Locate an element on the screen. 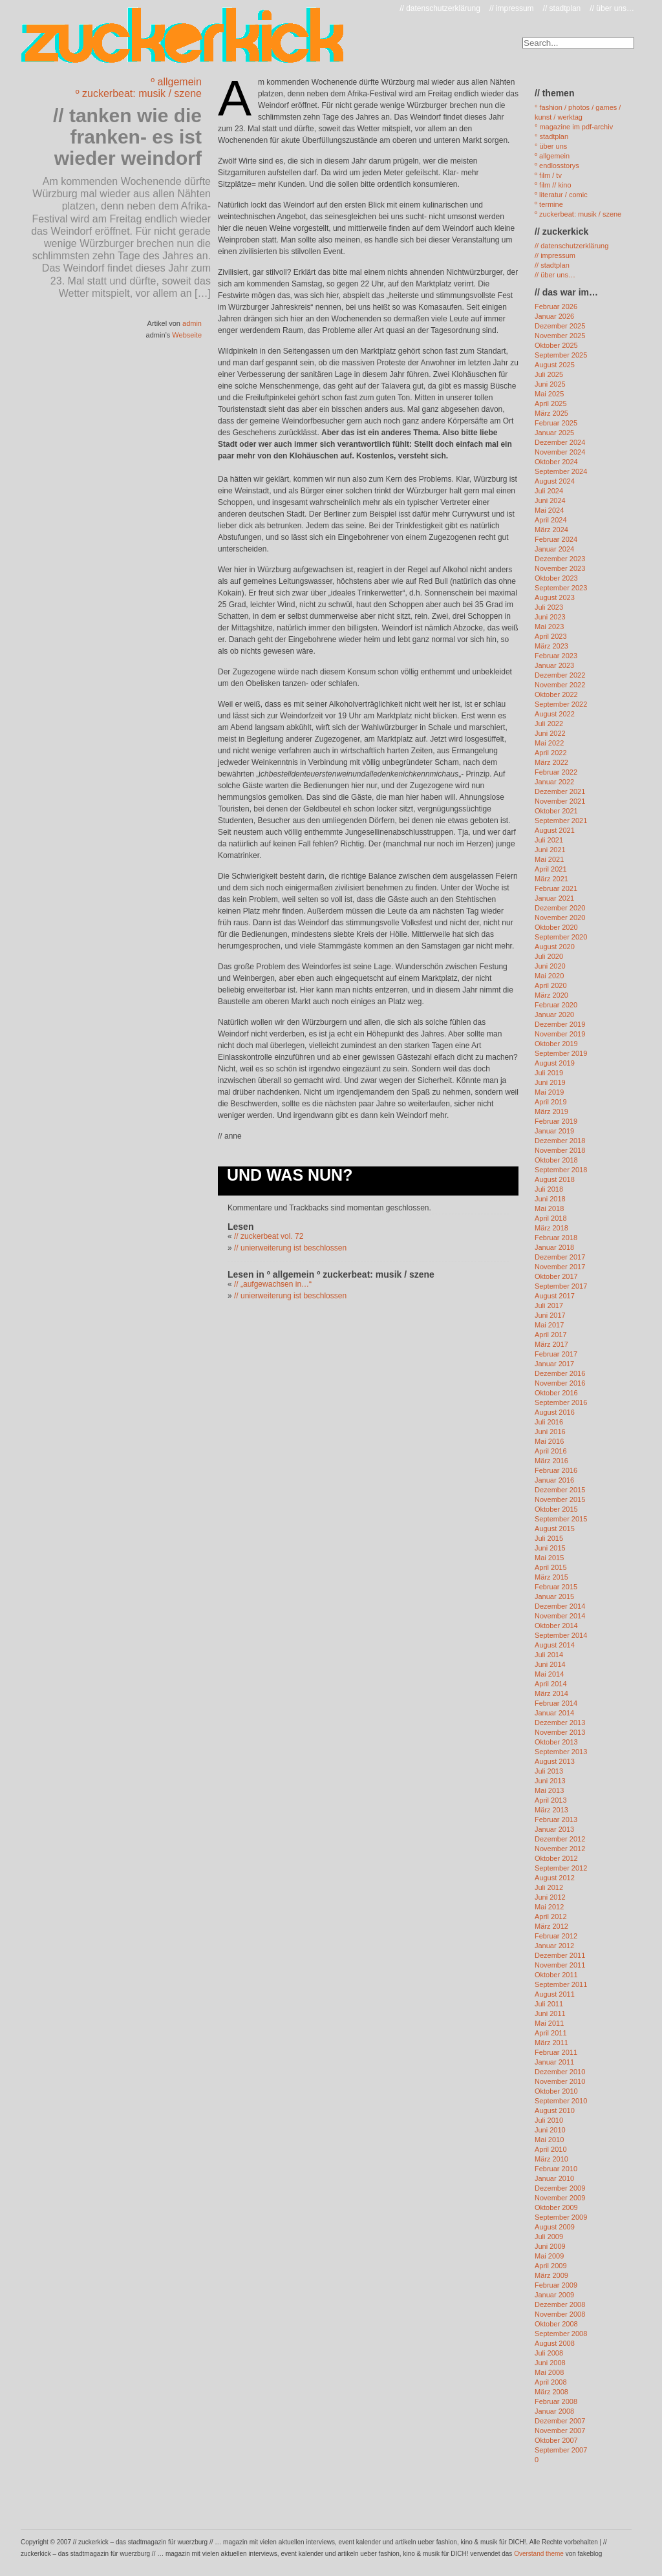  º film / tv is located at coordinates (548, 175).